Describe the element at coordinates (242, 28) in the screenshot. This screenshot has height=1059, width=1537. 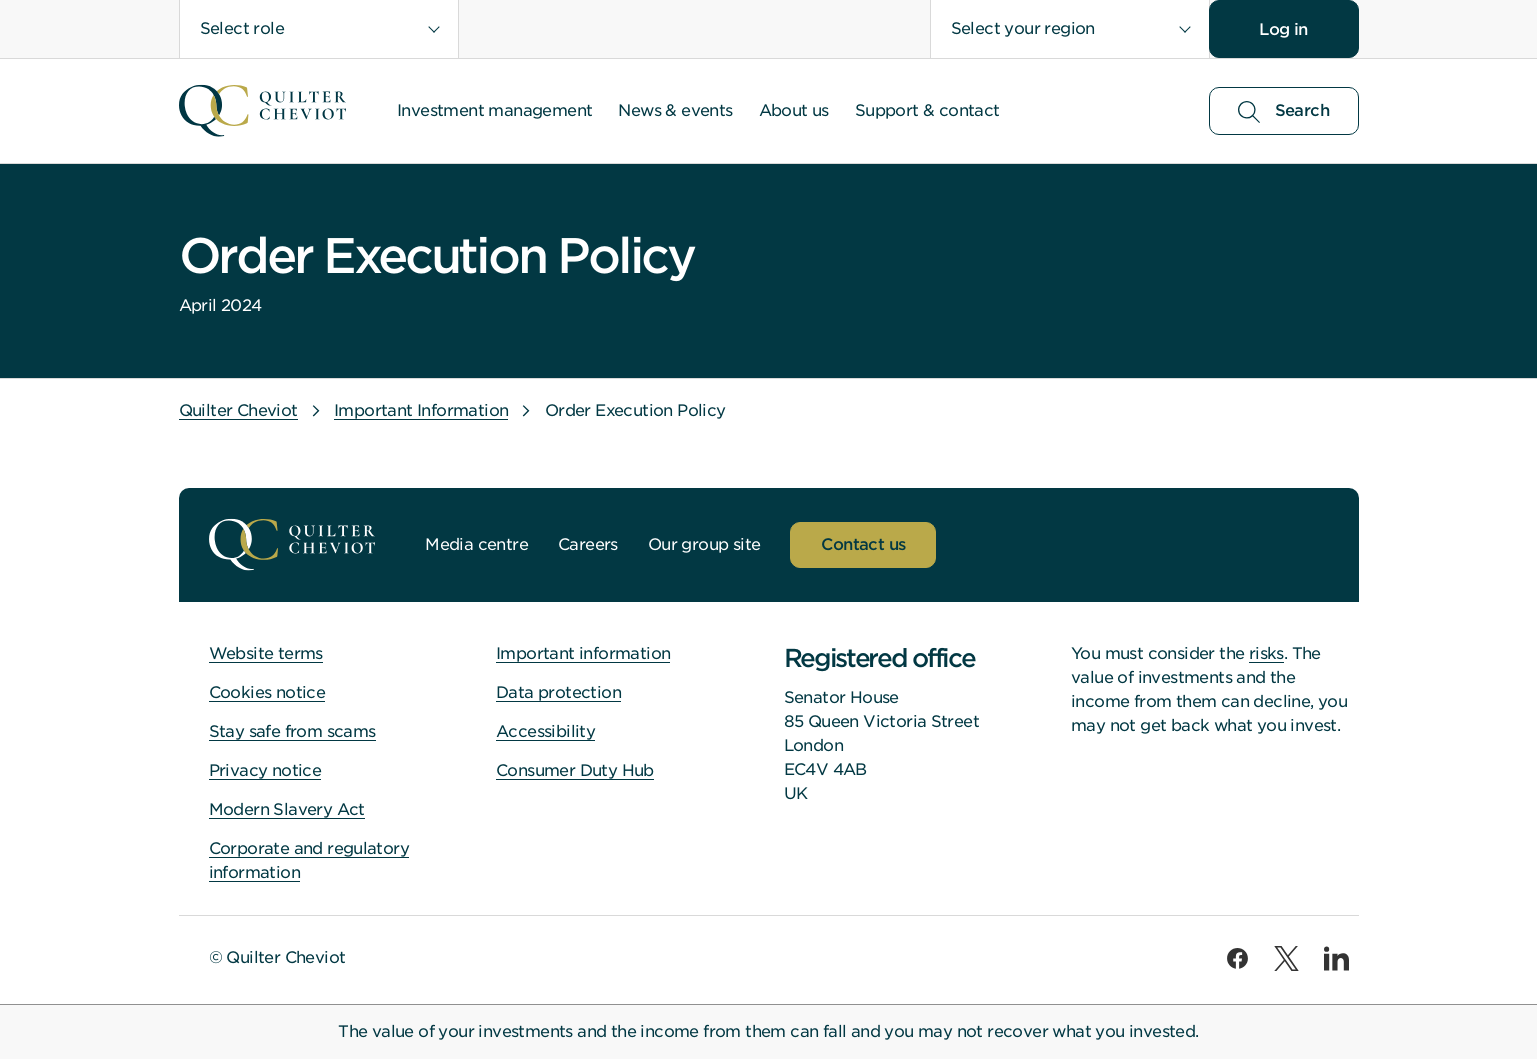
I see `Select role` at that location.